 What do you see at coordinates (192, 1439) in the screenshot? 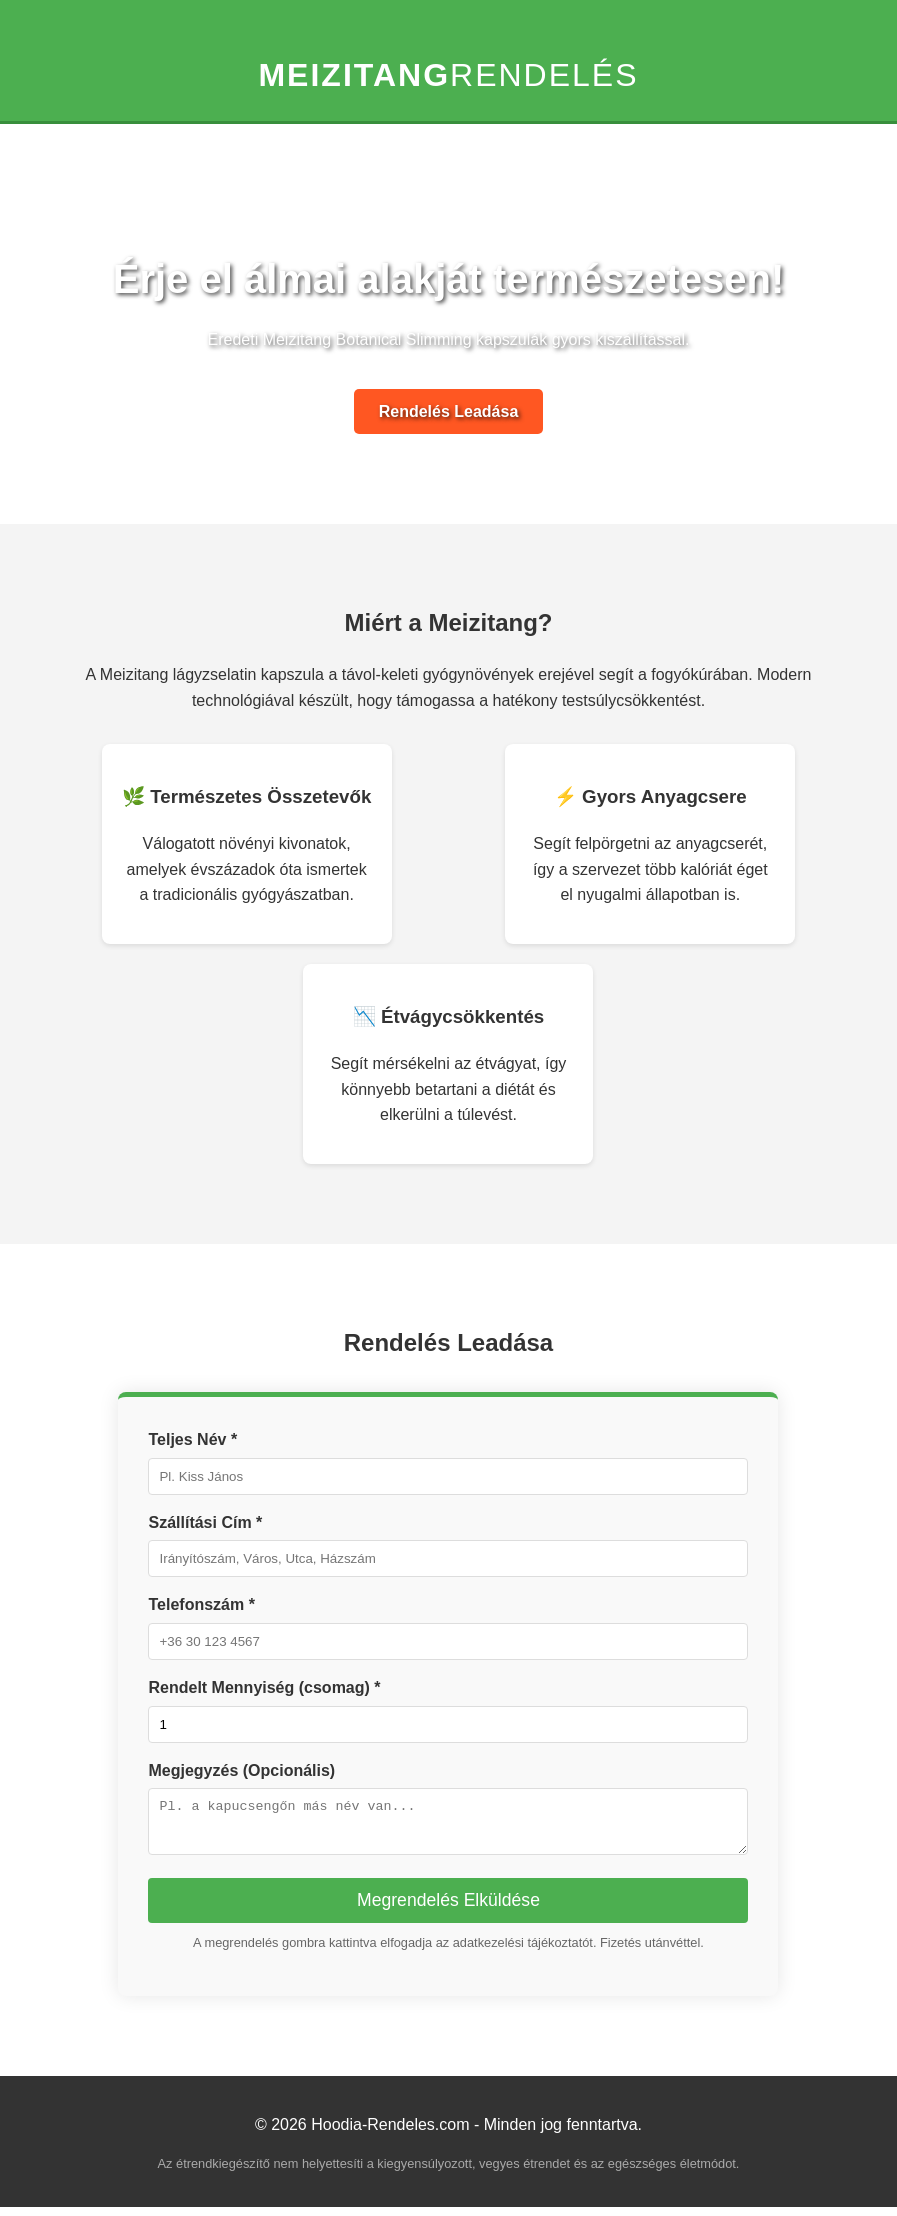
I see `Teljes Név *` at bounding box center [192, 1439].